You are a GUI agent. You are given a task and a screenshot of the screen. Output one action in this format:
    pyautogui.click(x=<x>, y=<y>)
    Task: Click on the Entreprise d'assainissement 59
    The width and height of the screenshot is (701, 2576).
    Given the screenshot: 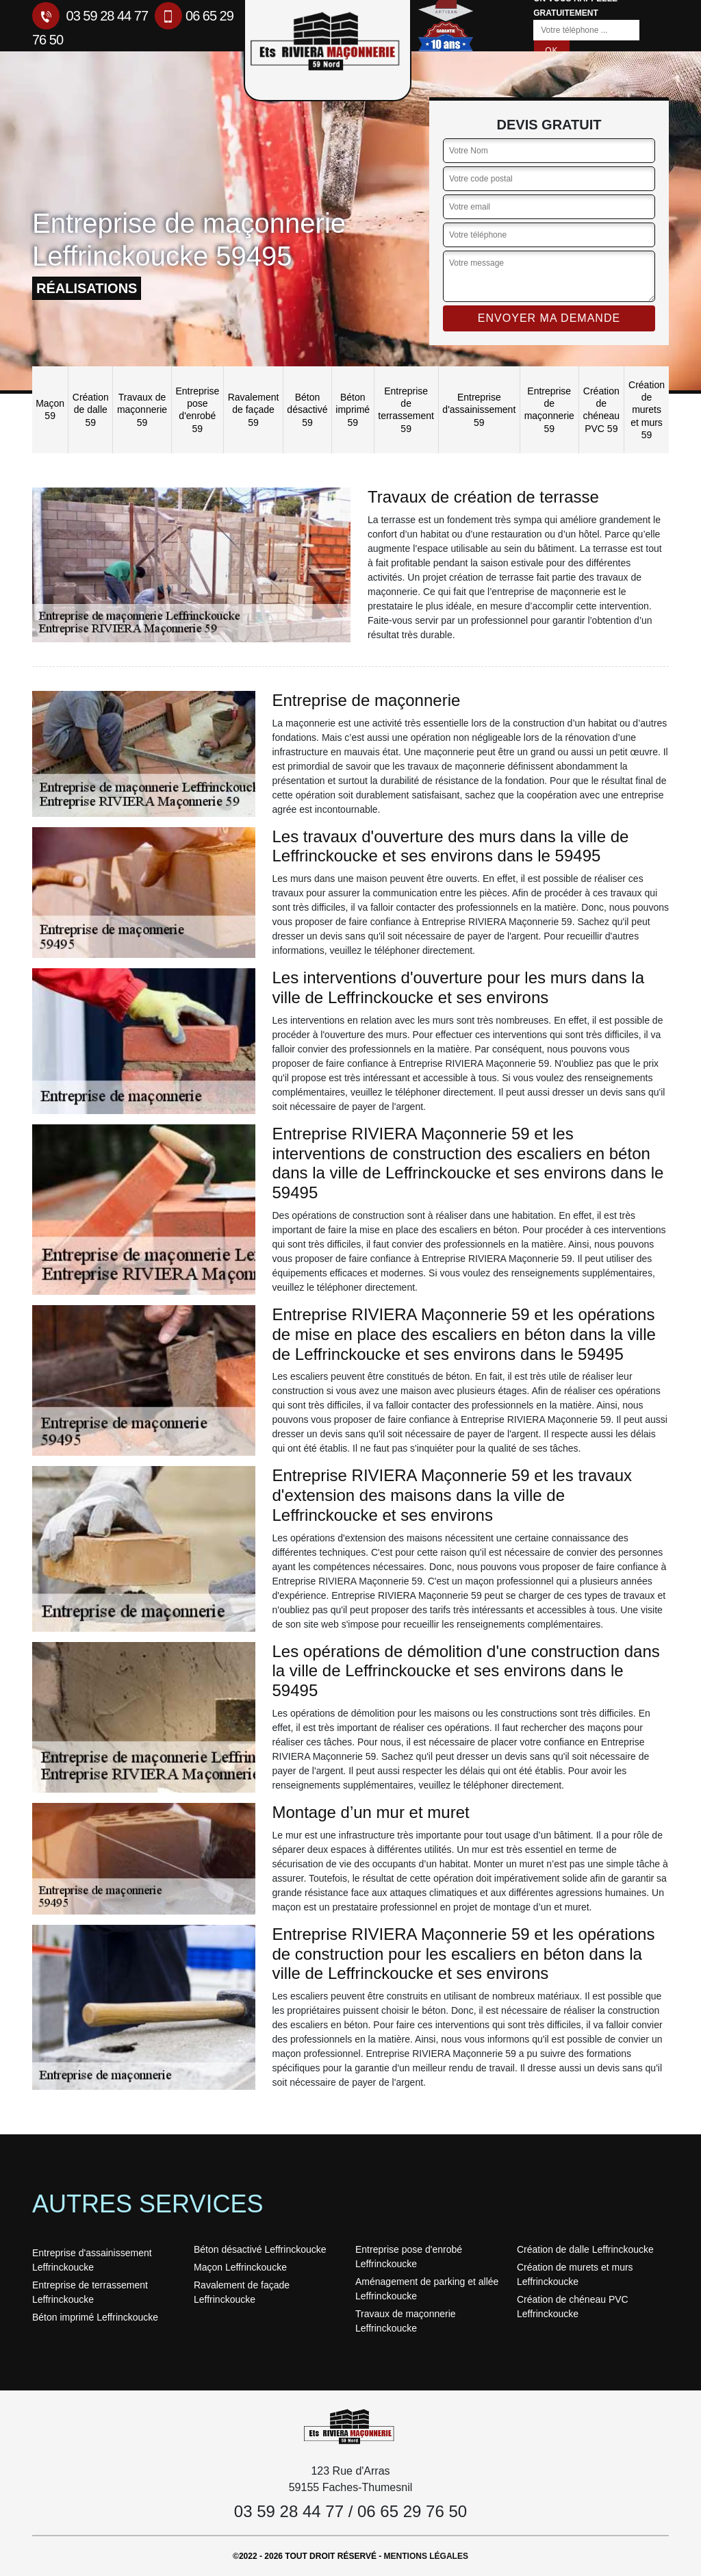 What is the action you would take?
    pyautogui.click(x=478, y=409)
    